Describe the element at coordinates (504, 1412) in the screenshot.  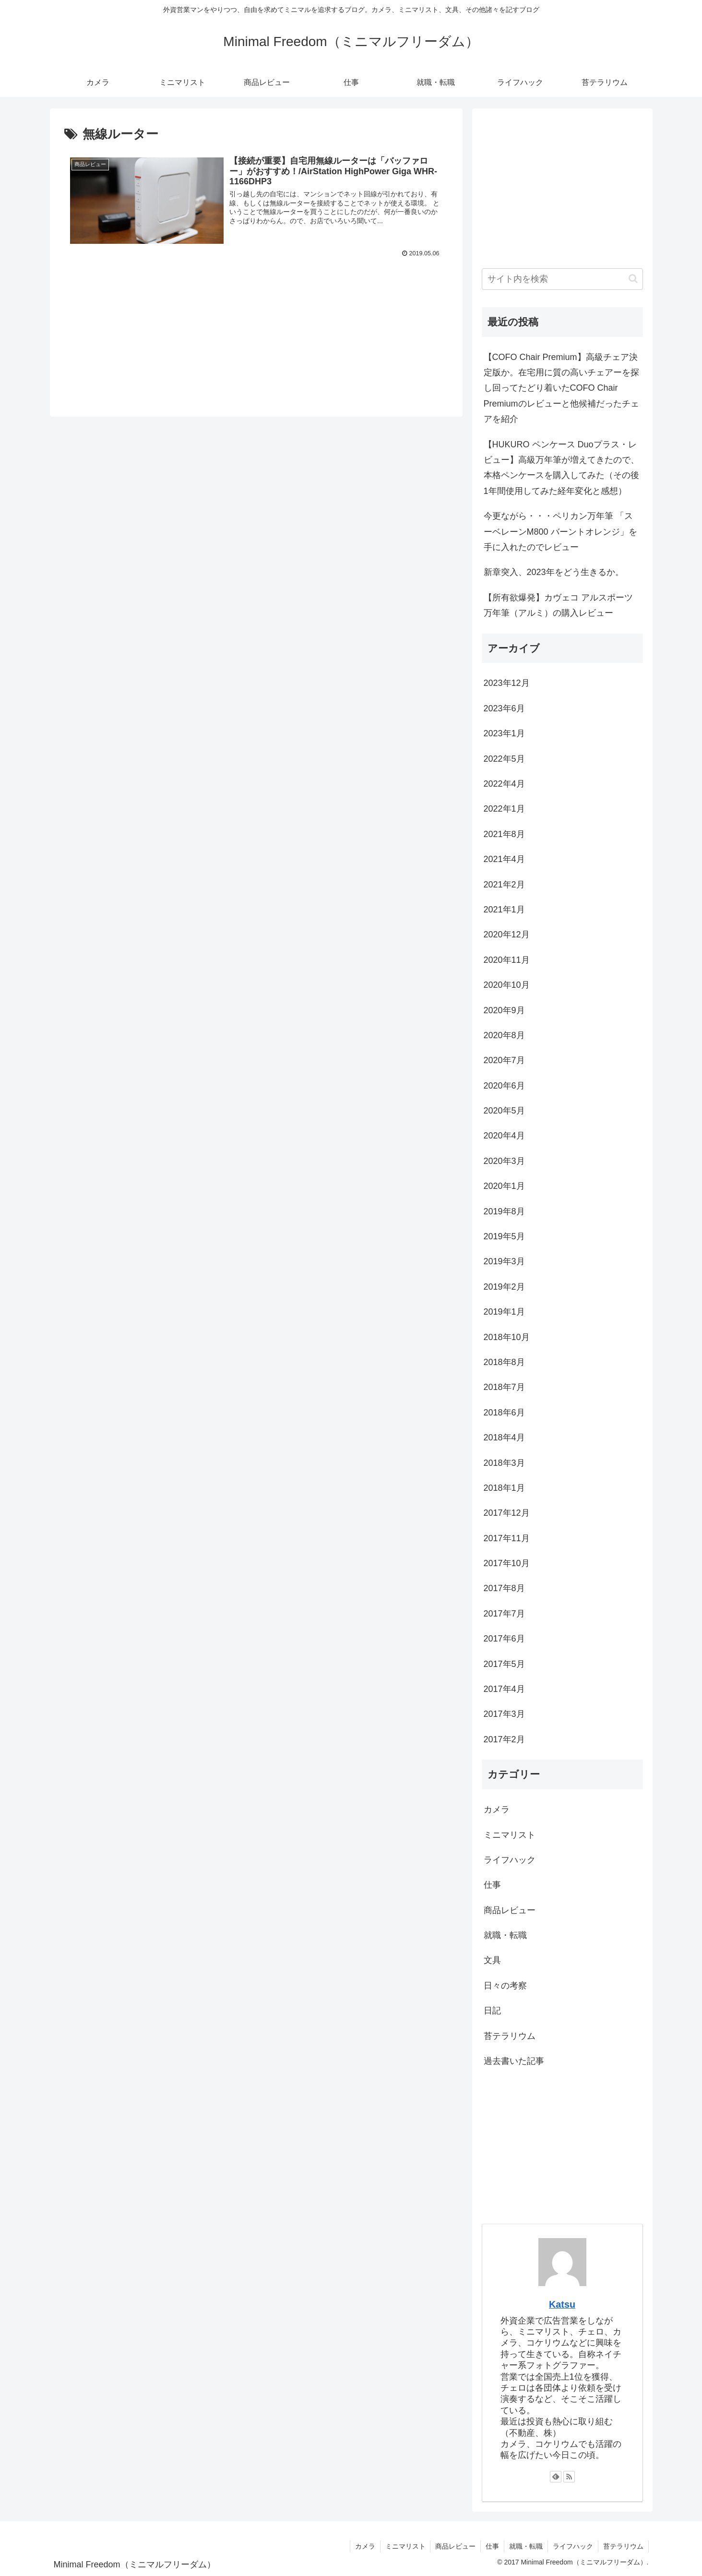
I see `2018年6月` at that location.